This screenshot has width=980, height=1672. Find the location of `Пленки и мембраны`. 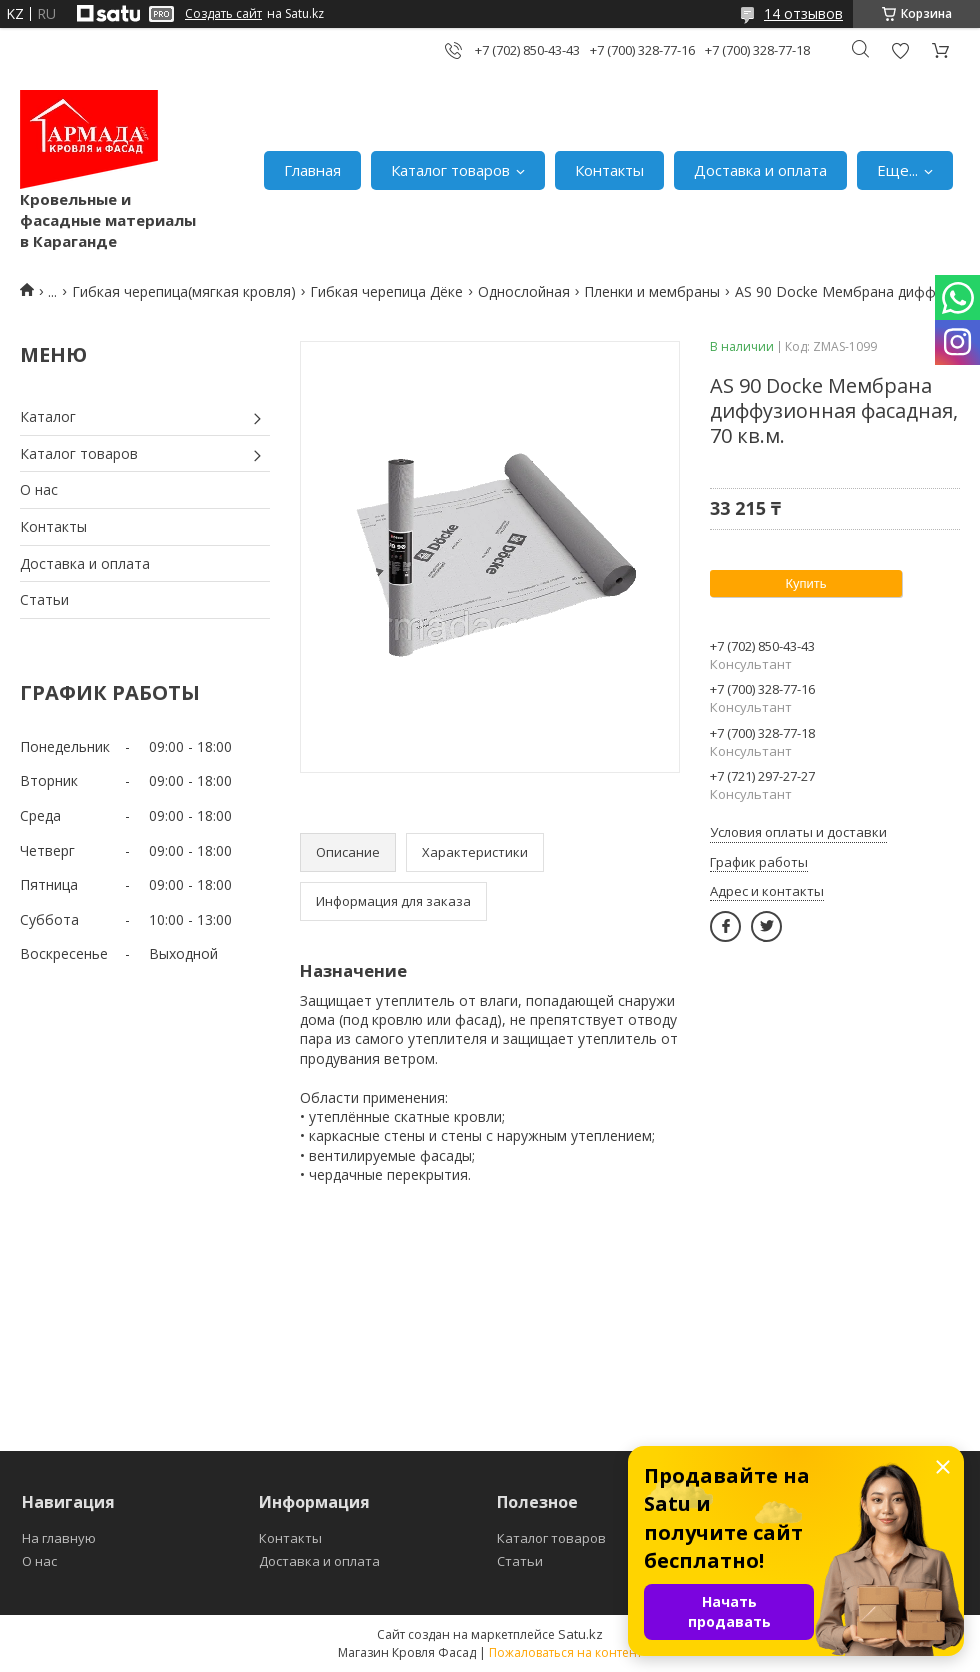

Пленки и мембраны is located at coordinates (652, 291).